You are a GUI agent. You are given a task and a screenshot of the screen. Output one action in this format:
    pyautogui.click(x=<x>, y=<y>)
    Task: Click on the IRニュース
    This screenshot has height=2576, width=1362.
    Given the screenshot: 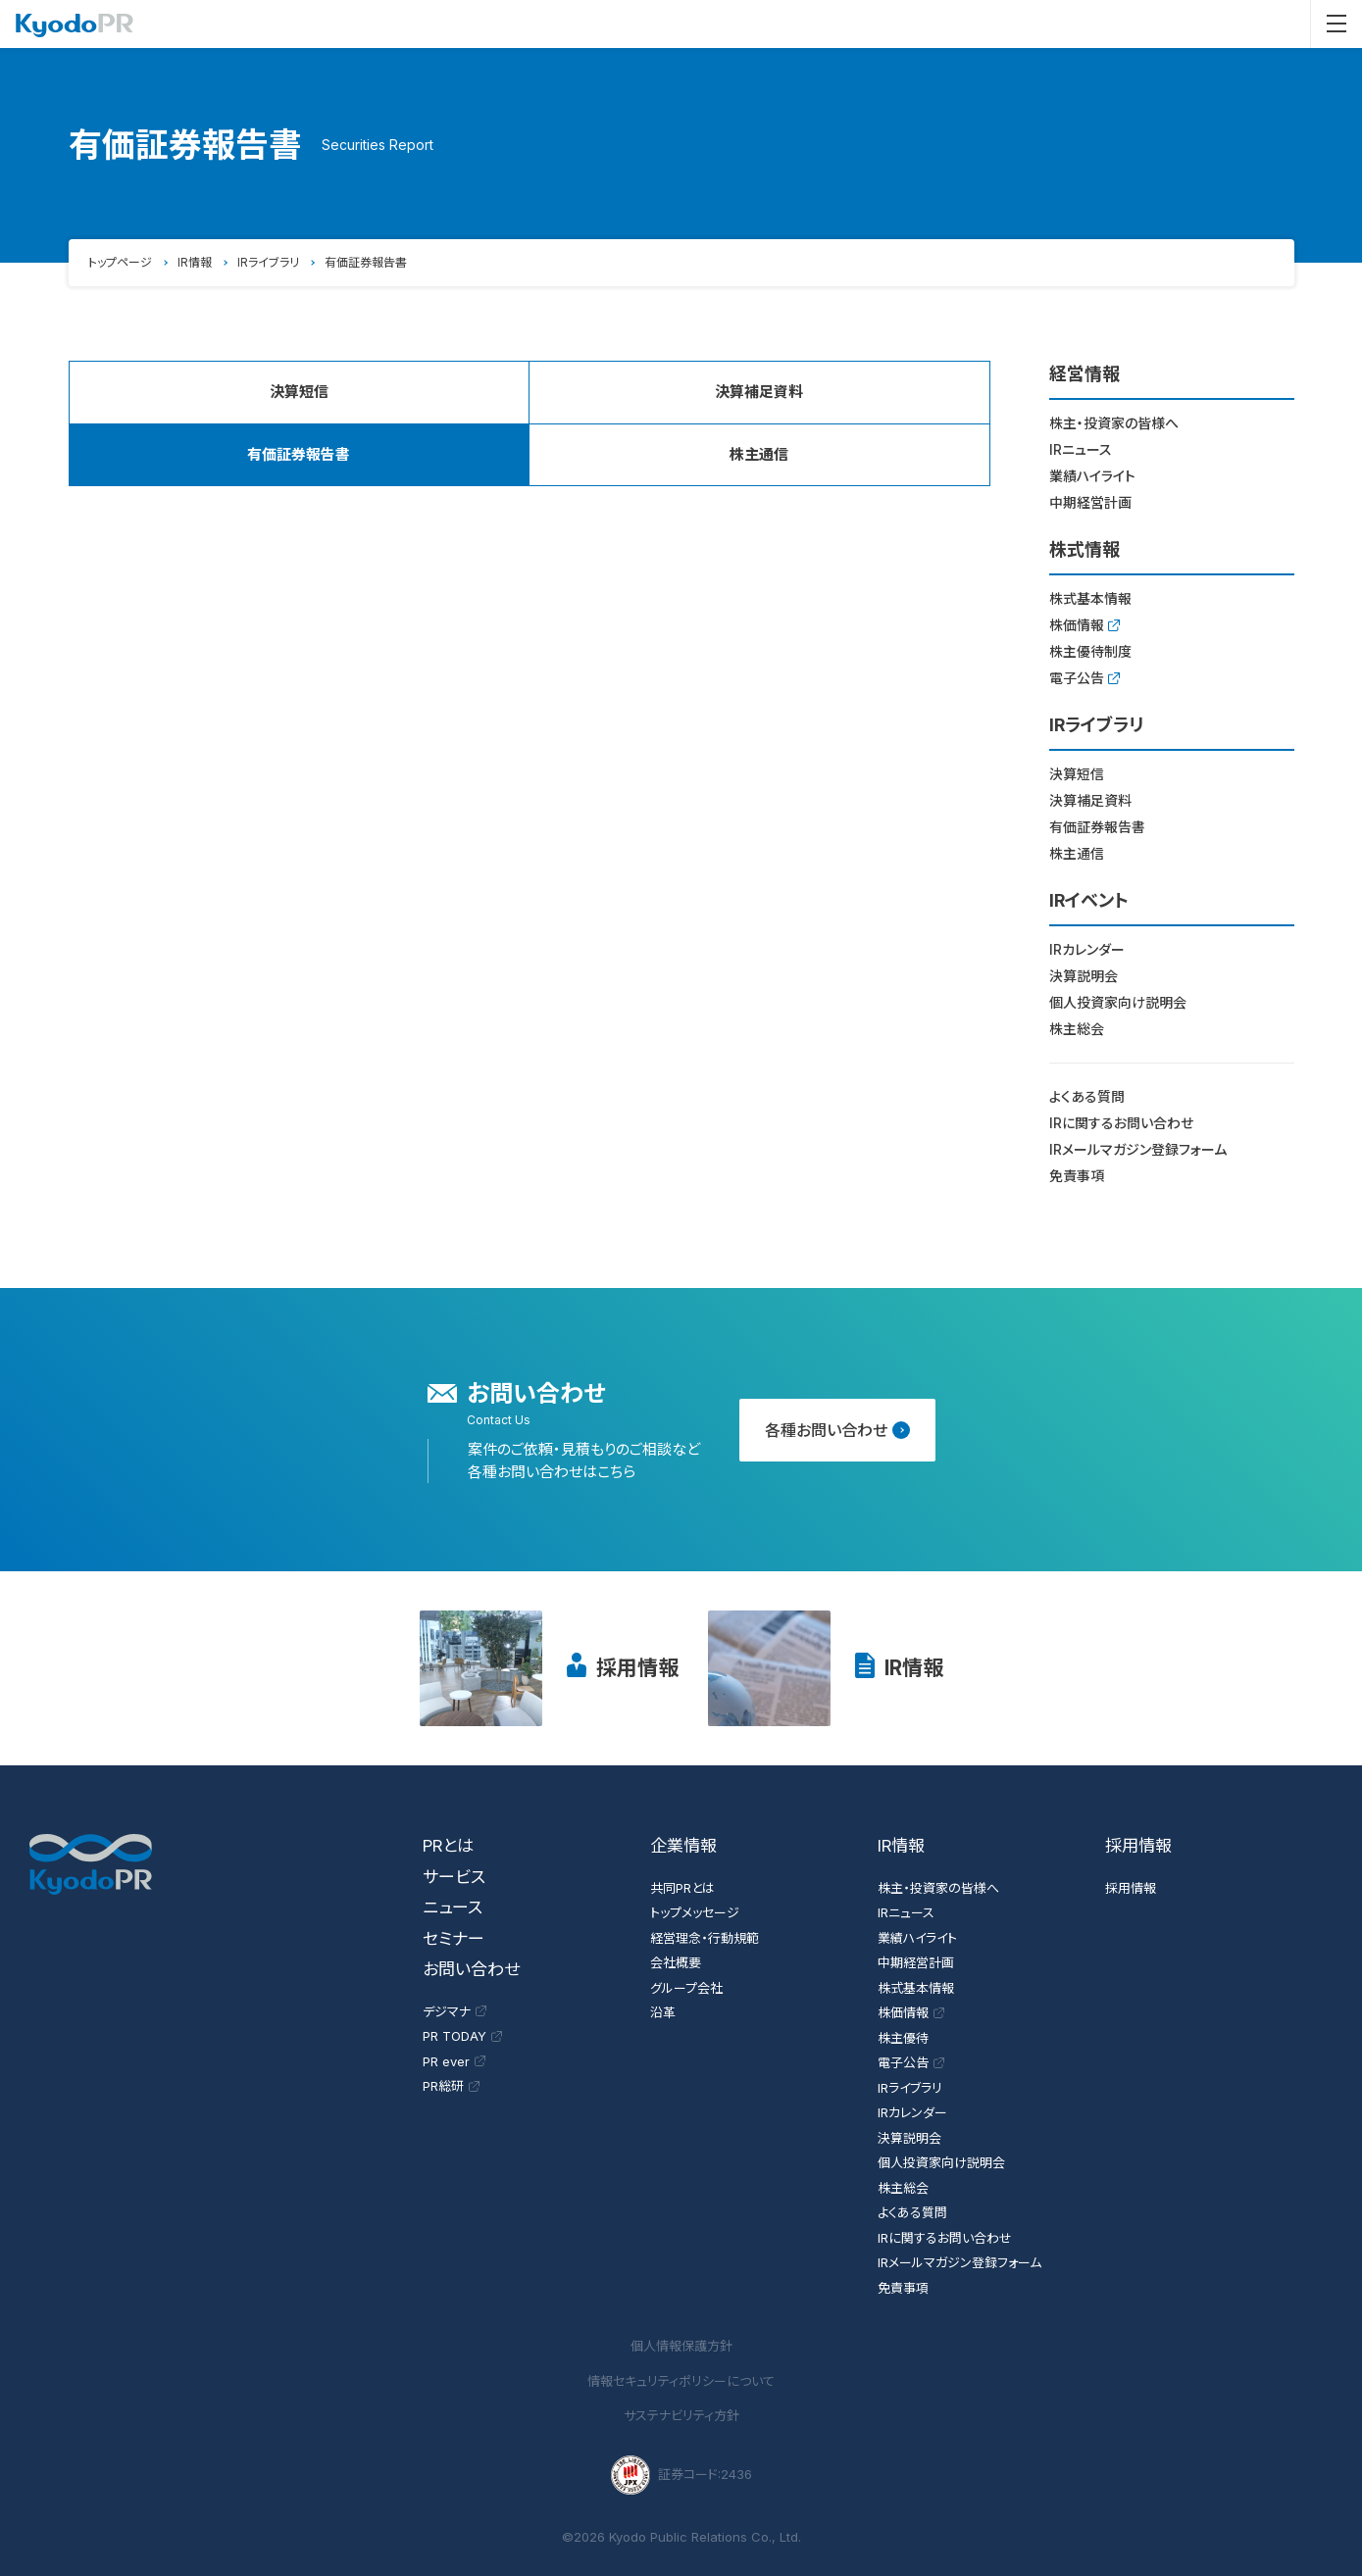 What is the action you would take?
    pyautogui.click(x=1080, y=449)
    